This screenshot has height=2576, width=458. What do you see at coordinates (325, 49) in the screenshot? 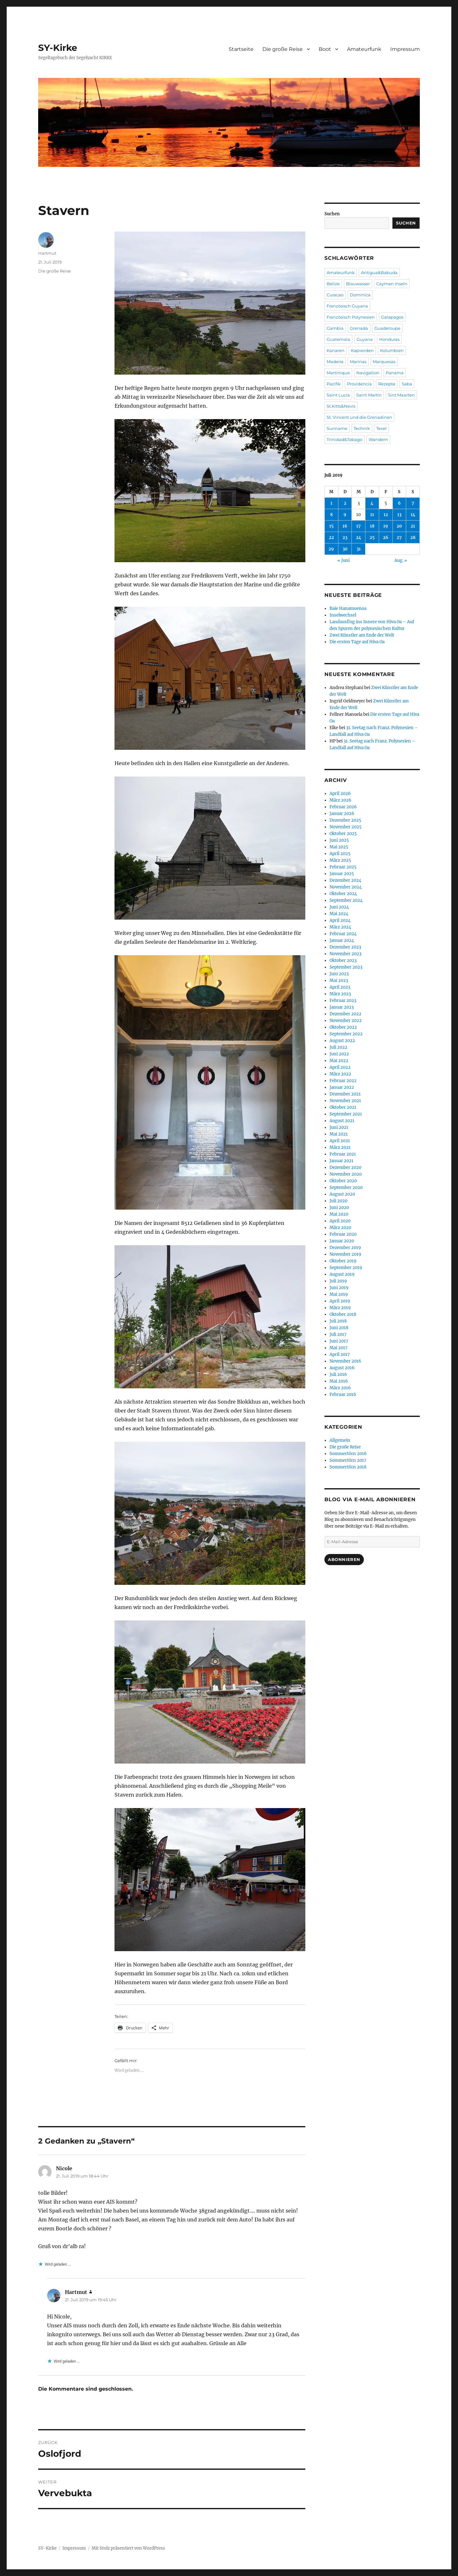
I see `Boot` at bounding box center [325, 49].